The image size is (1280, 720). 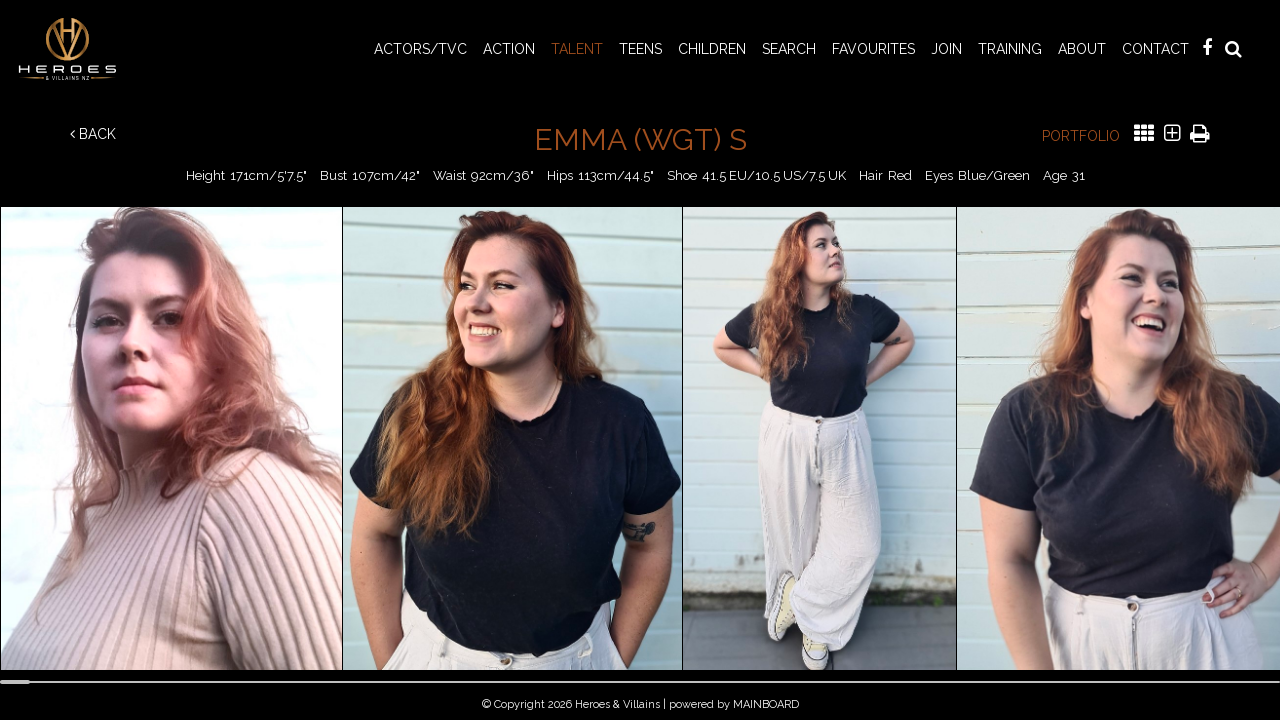 What do you see at coordinates (420, 49) in the screenshot?
I see `ACTORS/TVC` at bounding box center [420, 49].